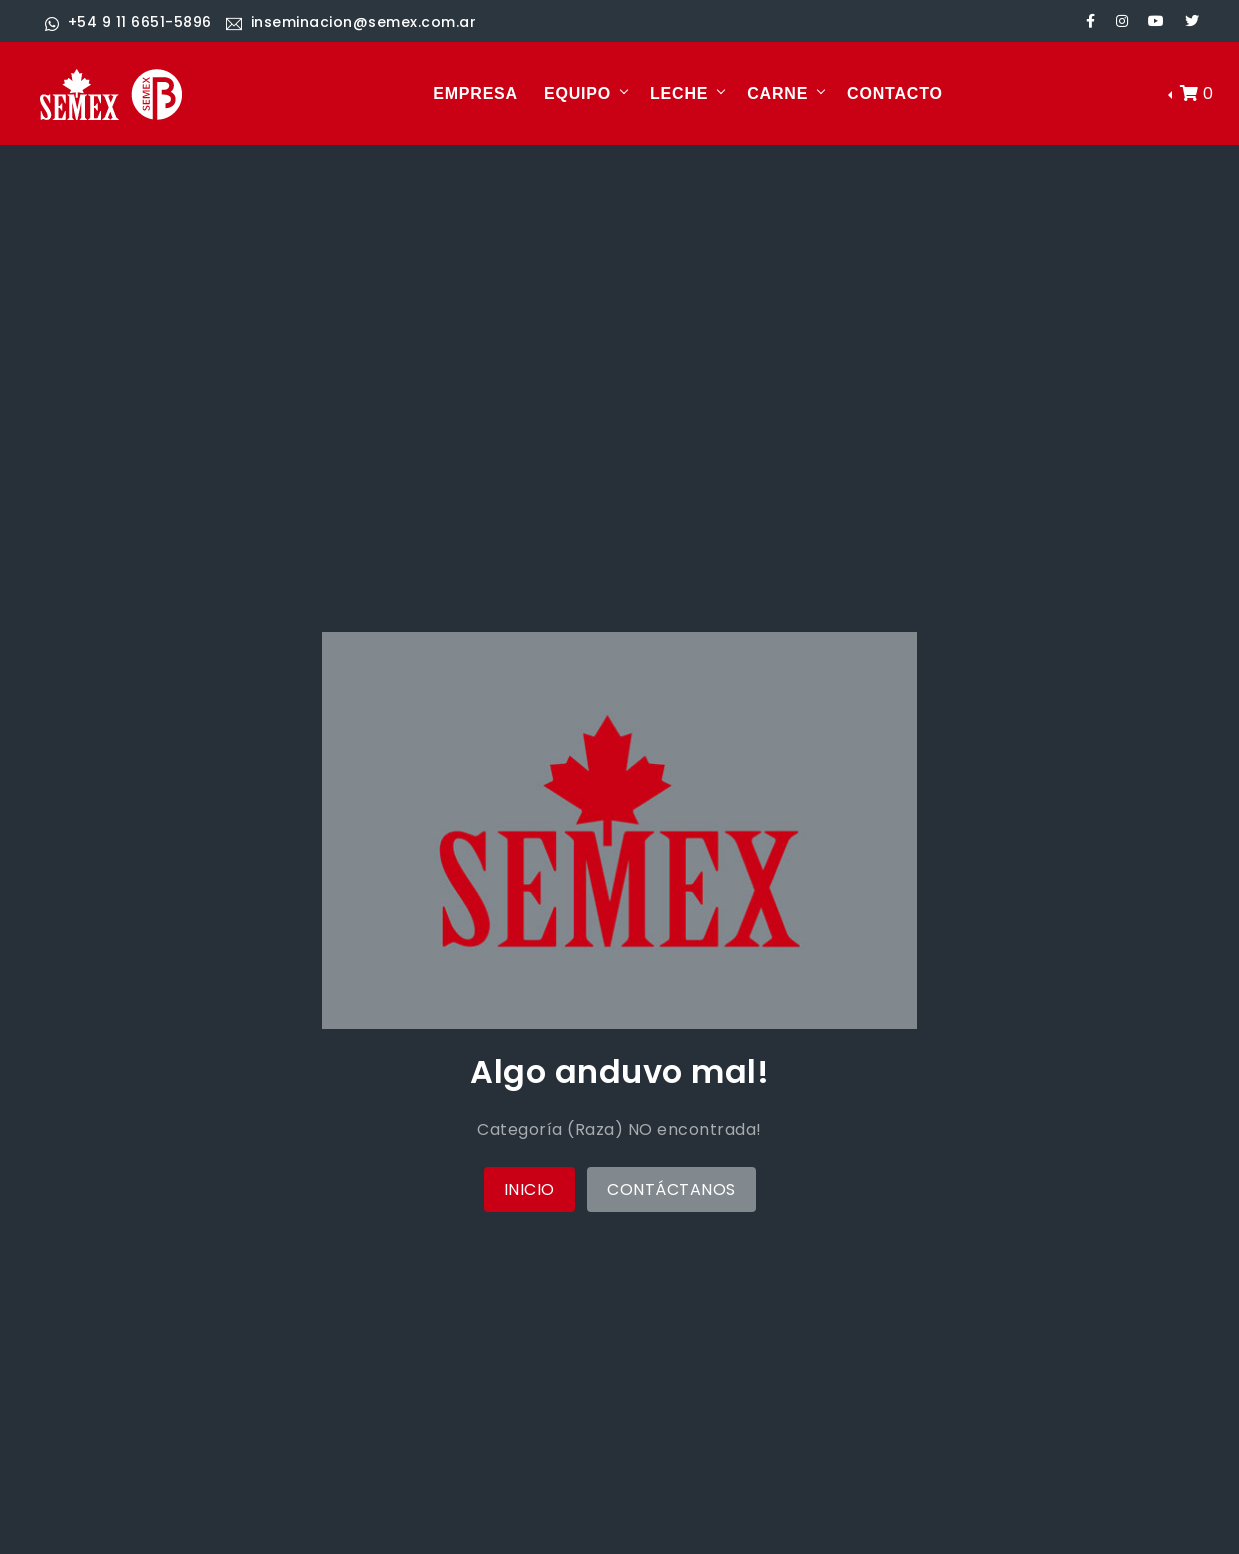  What do you see at coordinates (577, 93) in the screenshot?
I see `EQUIPO` at bounding box center [577, 93].